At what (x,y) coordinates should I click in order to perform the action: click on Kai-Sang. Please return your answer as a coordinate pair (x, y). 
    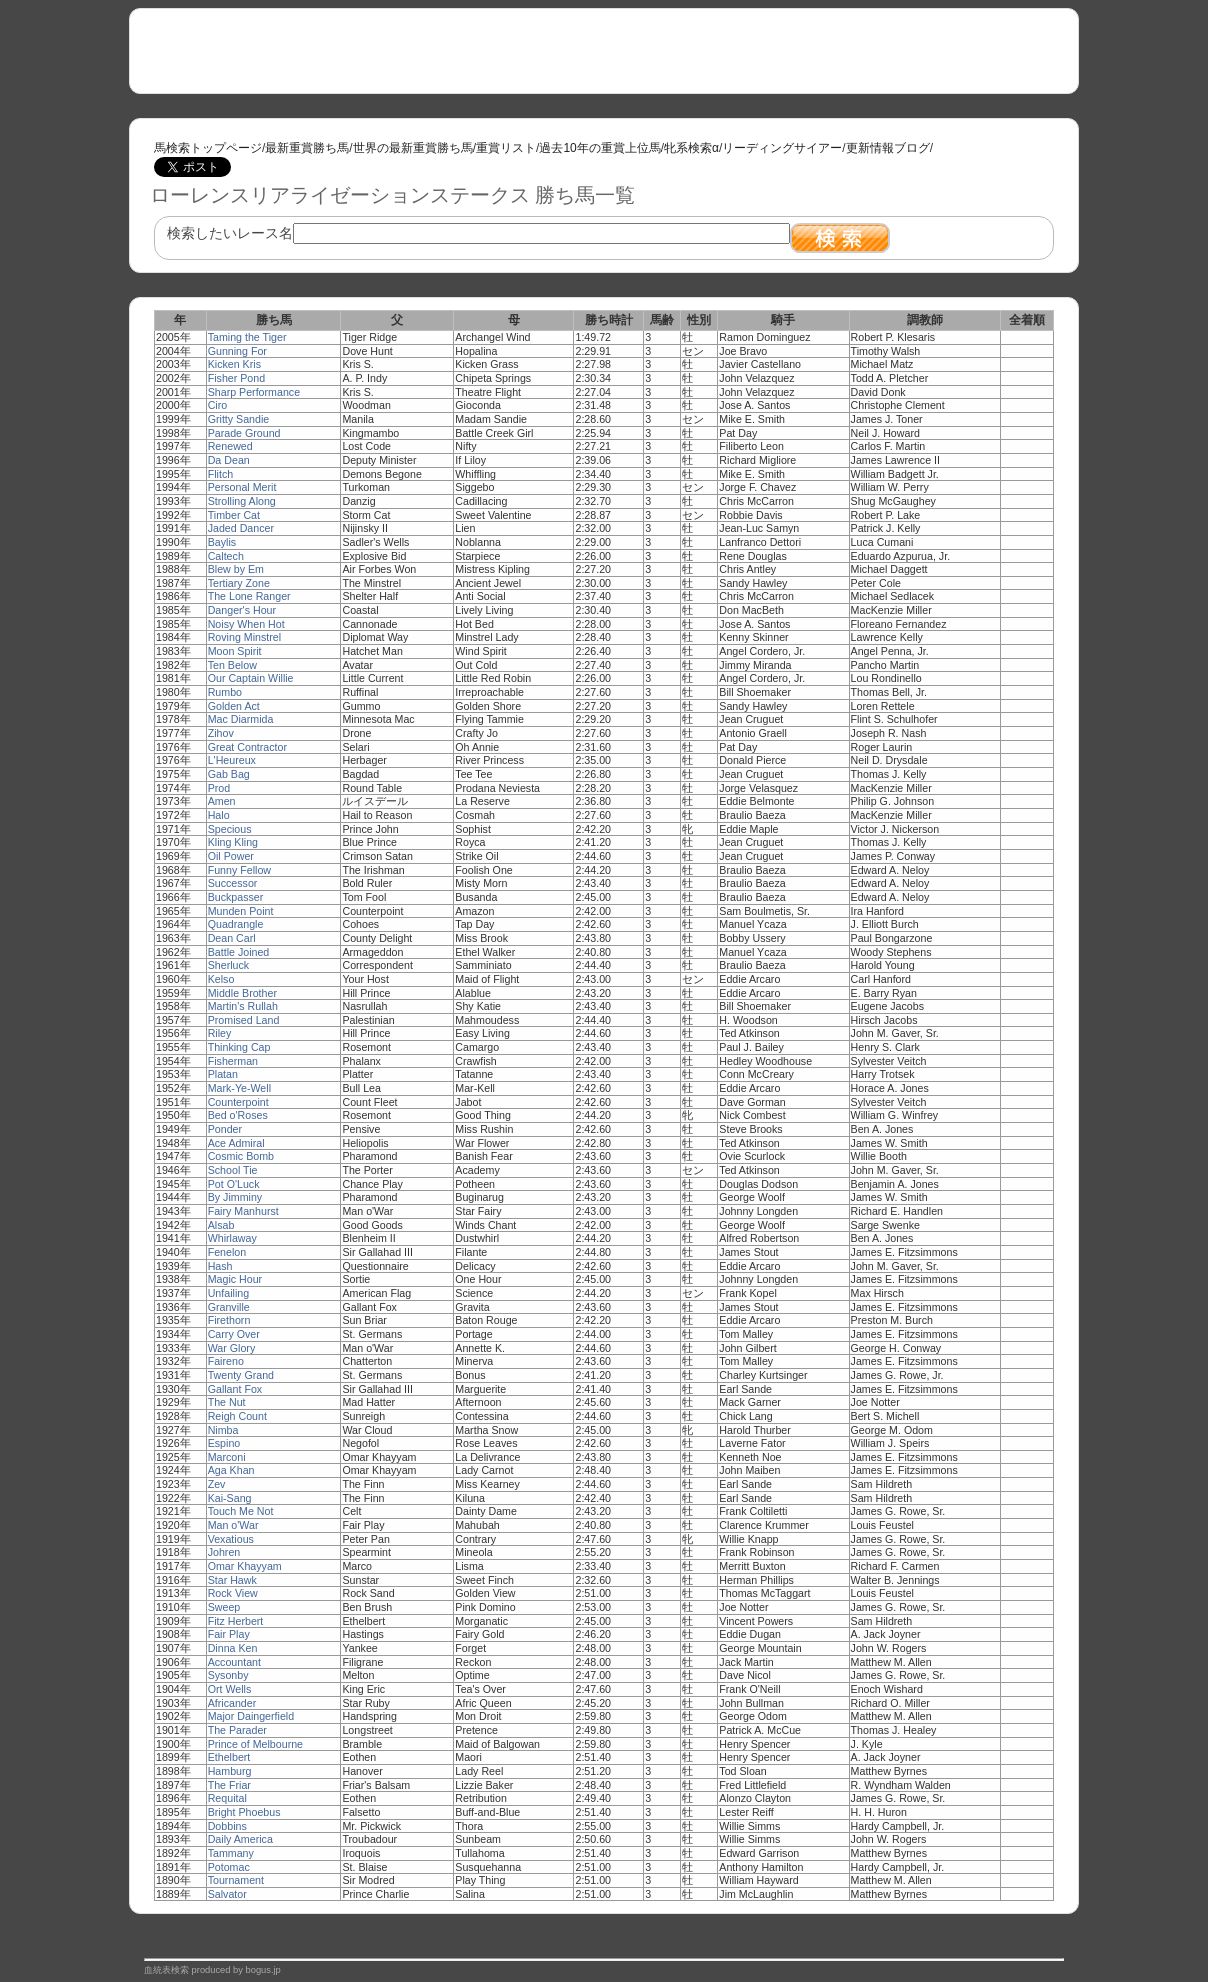
    Looking at the image, I should click on (230, 1498).